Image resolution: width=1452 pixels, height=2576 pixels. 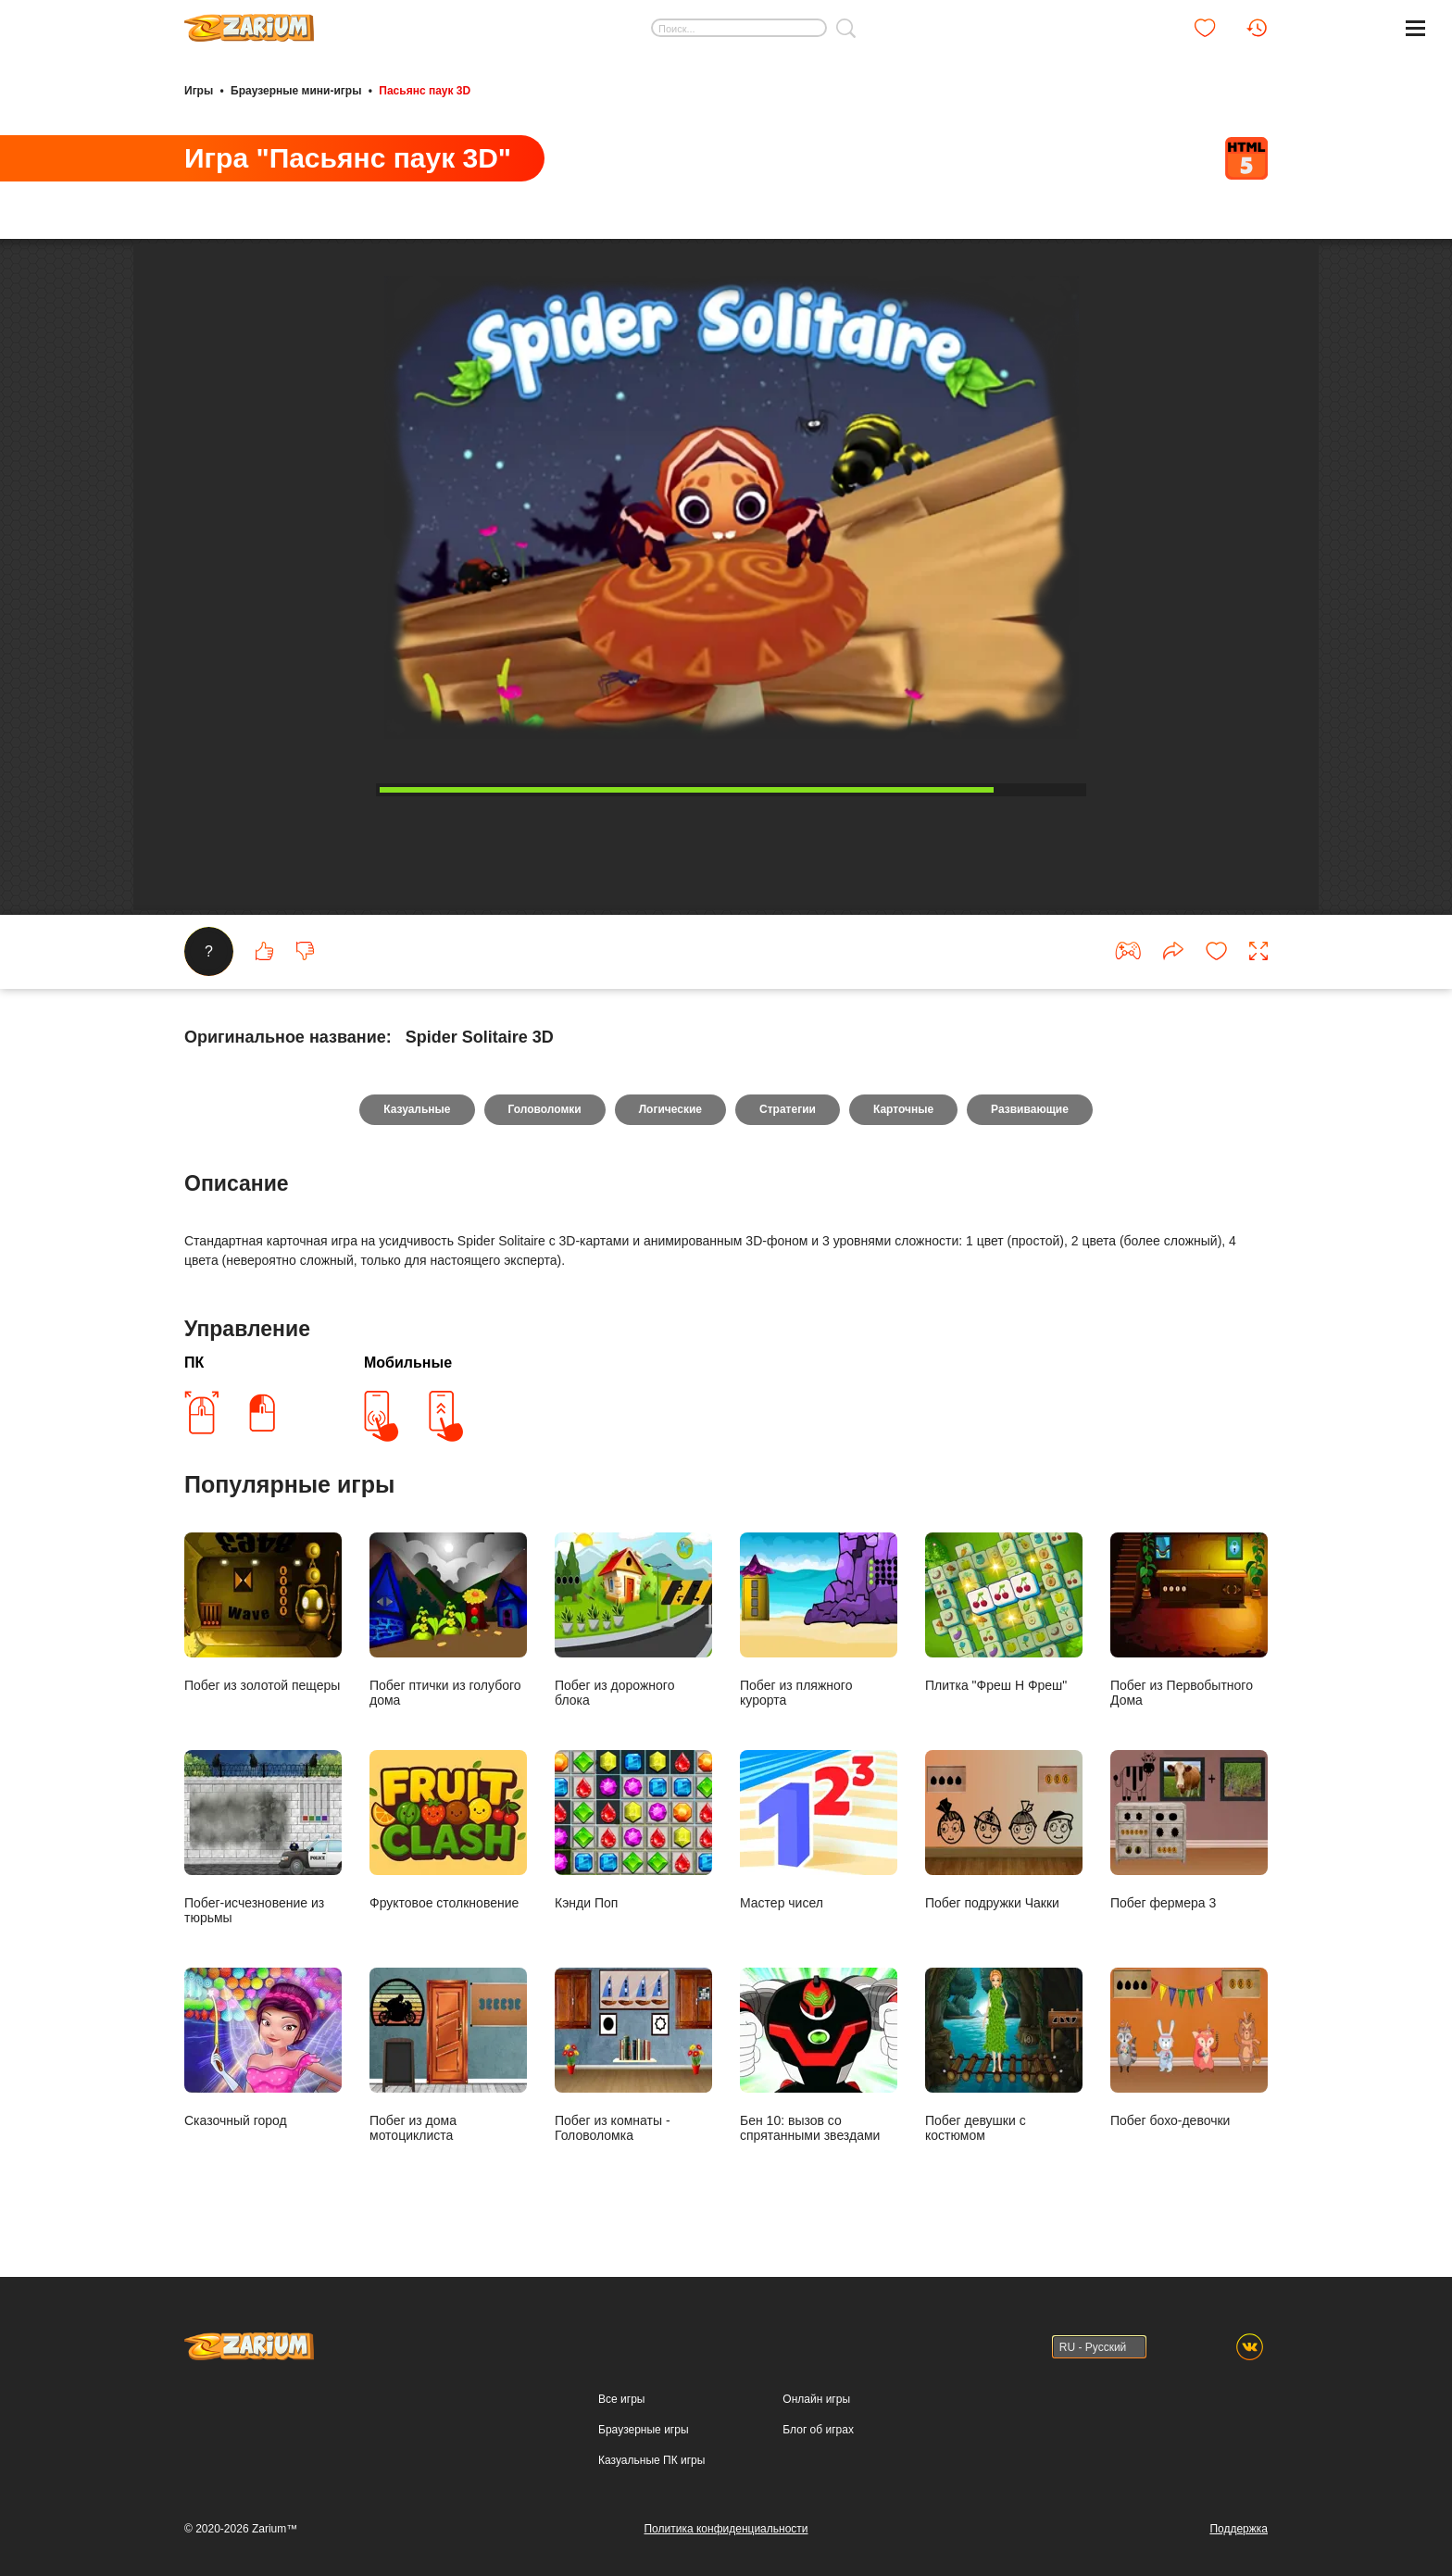 What do you see at coordinates (1004, 2055) in the screenshot?
I see `Побег девушки с костюмом` at bounding box center [1004, 2055].